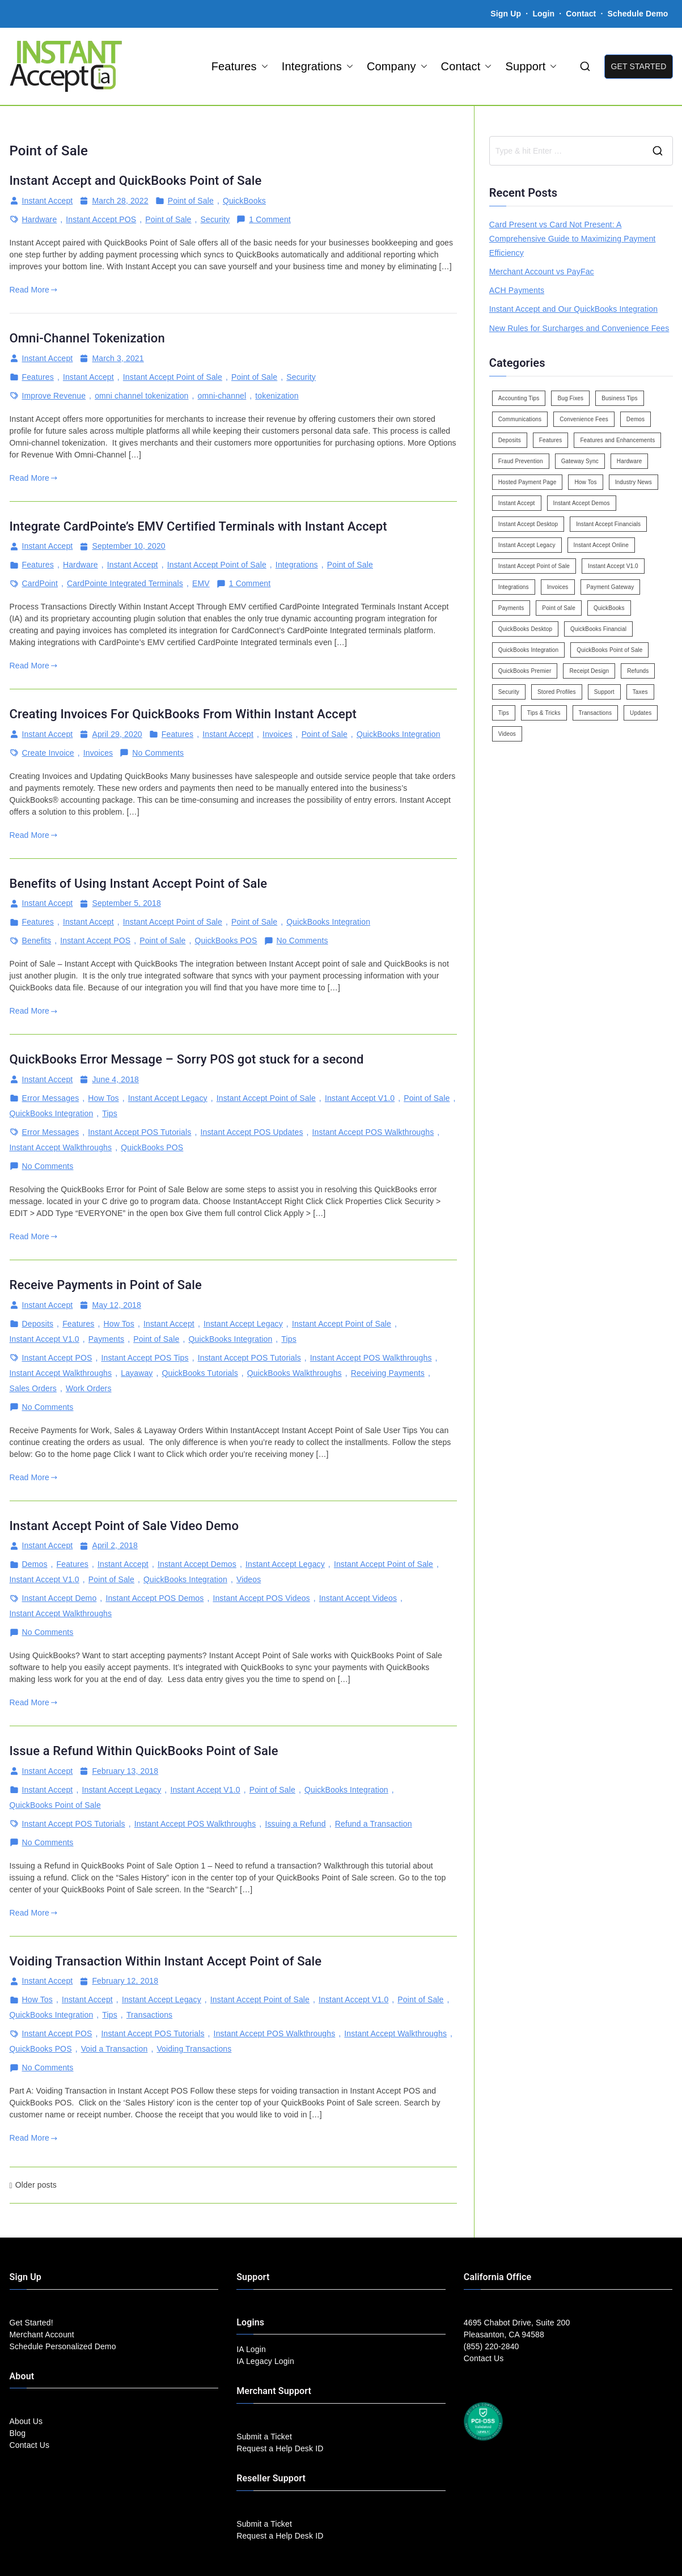 Image resolution: width=682 pixels, height=2576 pixels. Describe the element at coordinates (197, 1564) in the screenshot. I see `Instant Accept Demos` at that location.